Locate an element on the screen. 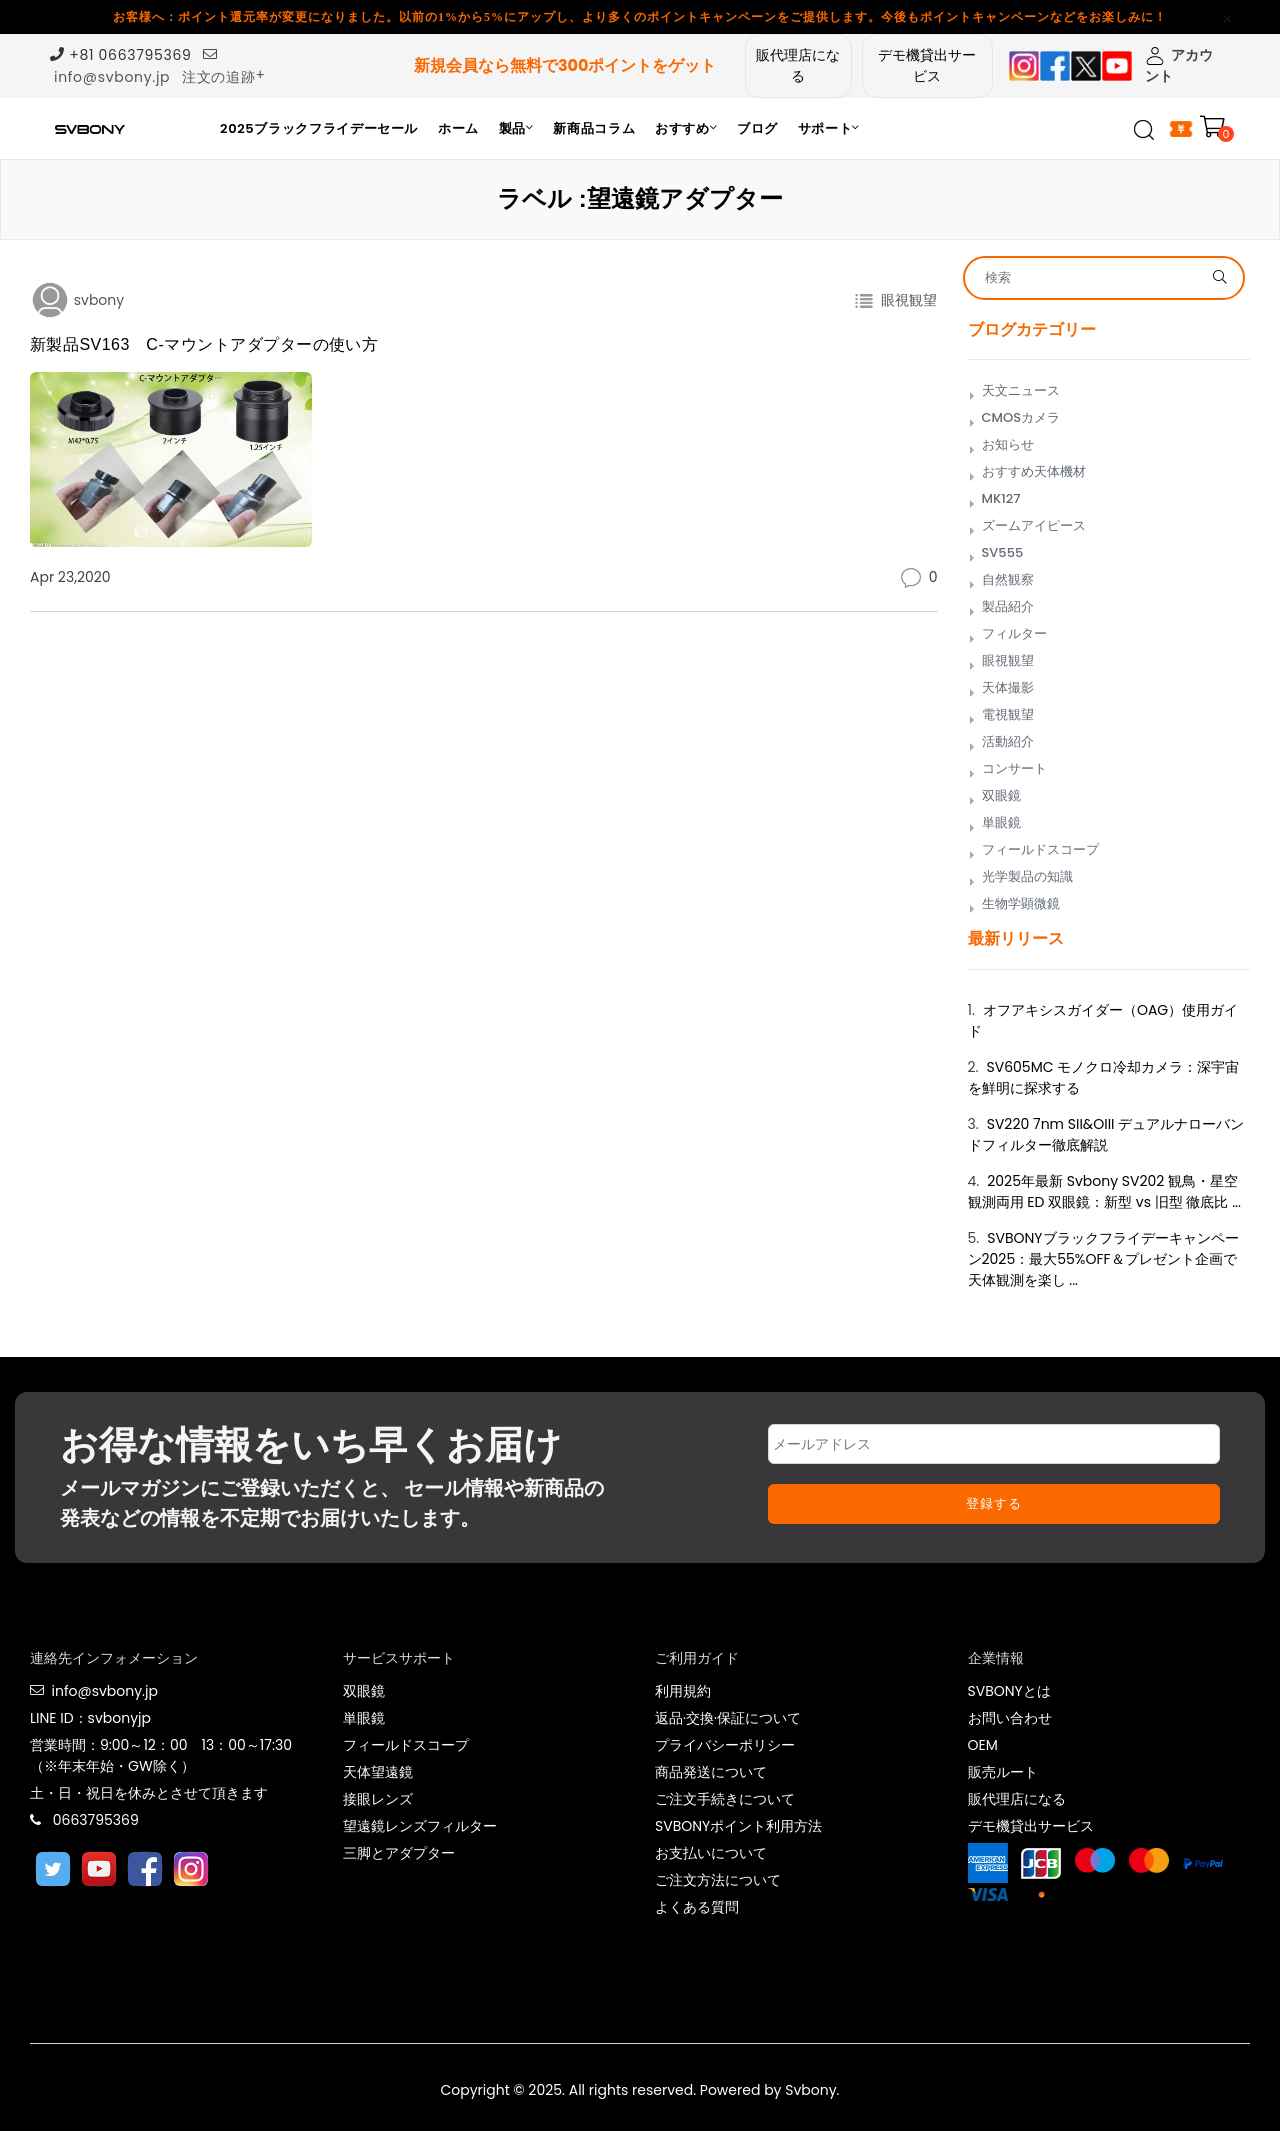  ホーム is located at coordinates (458, 128).